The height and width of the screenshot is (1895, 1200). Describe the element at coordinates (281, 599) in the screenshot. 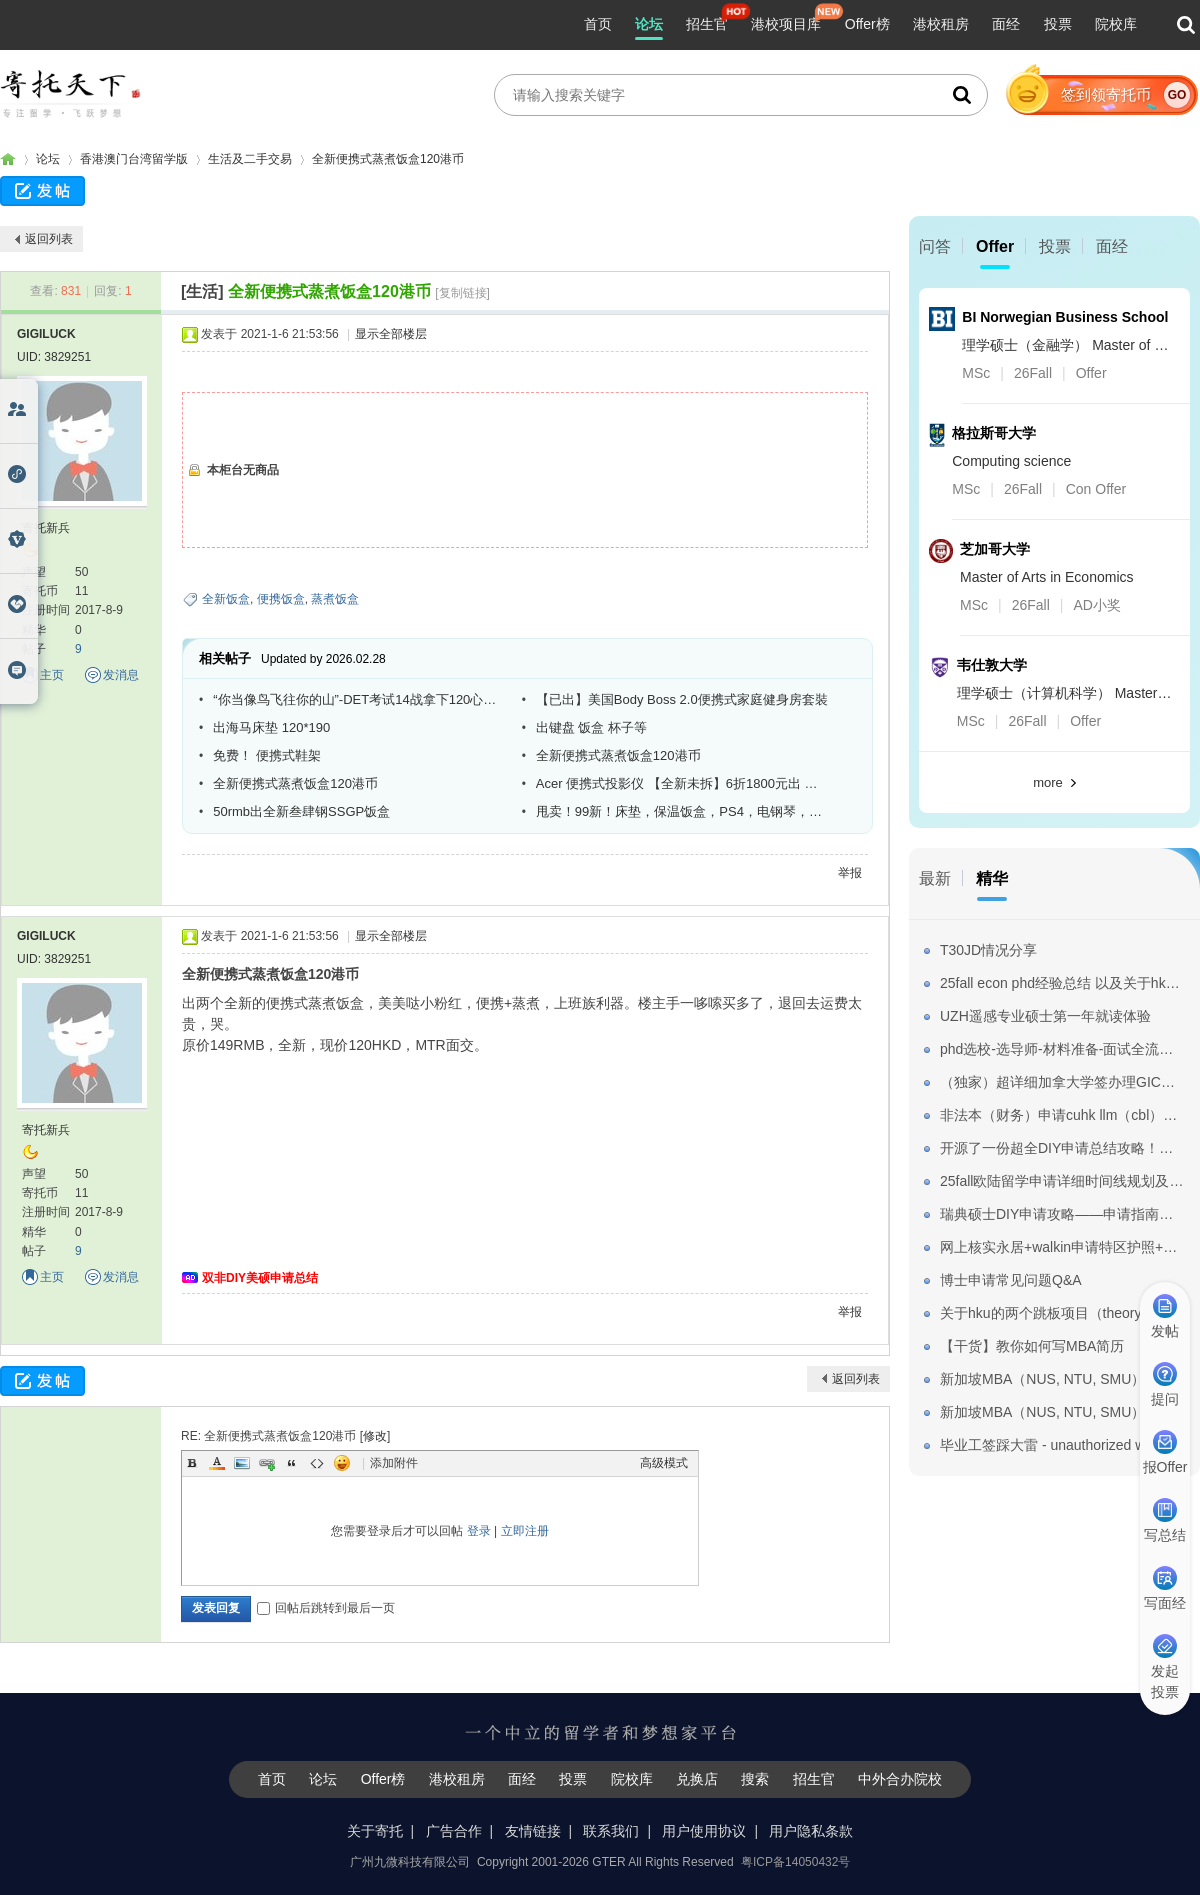

I see `便携饭盒` at that location.